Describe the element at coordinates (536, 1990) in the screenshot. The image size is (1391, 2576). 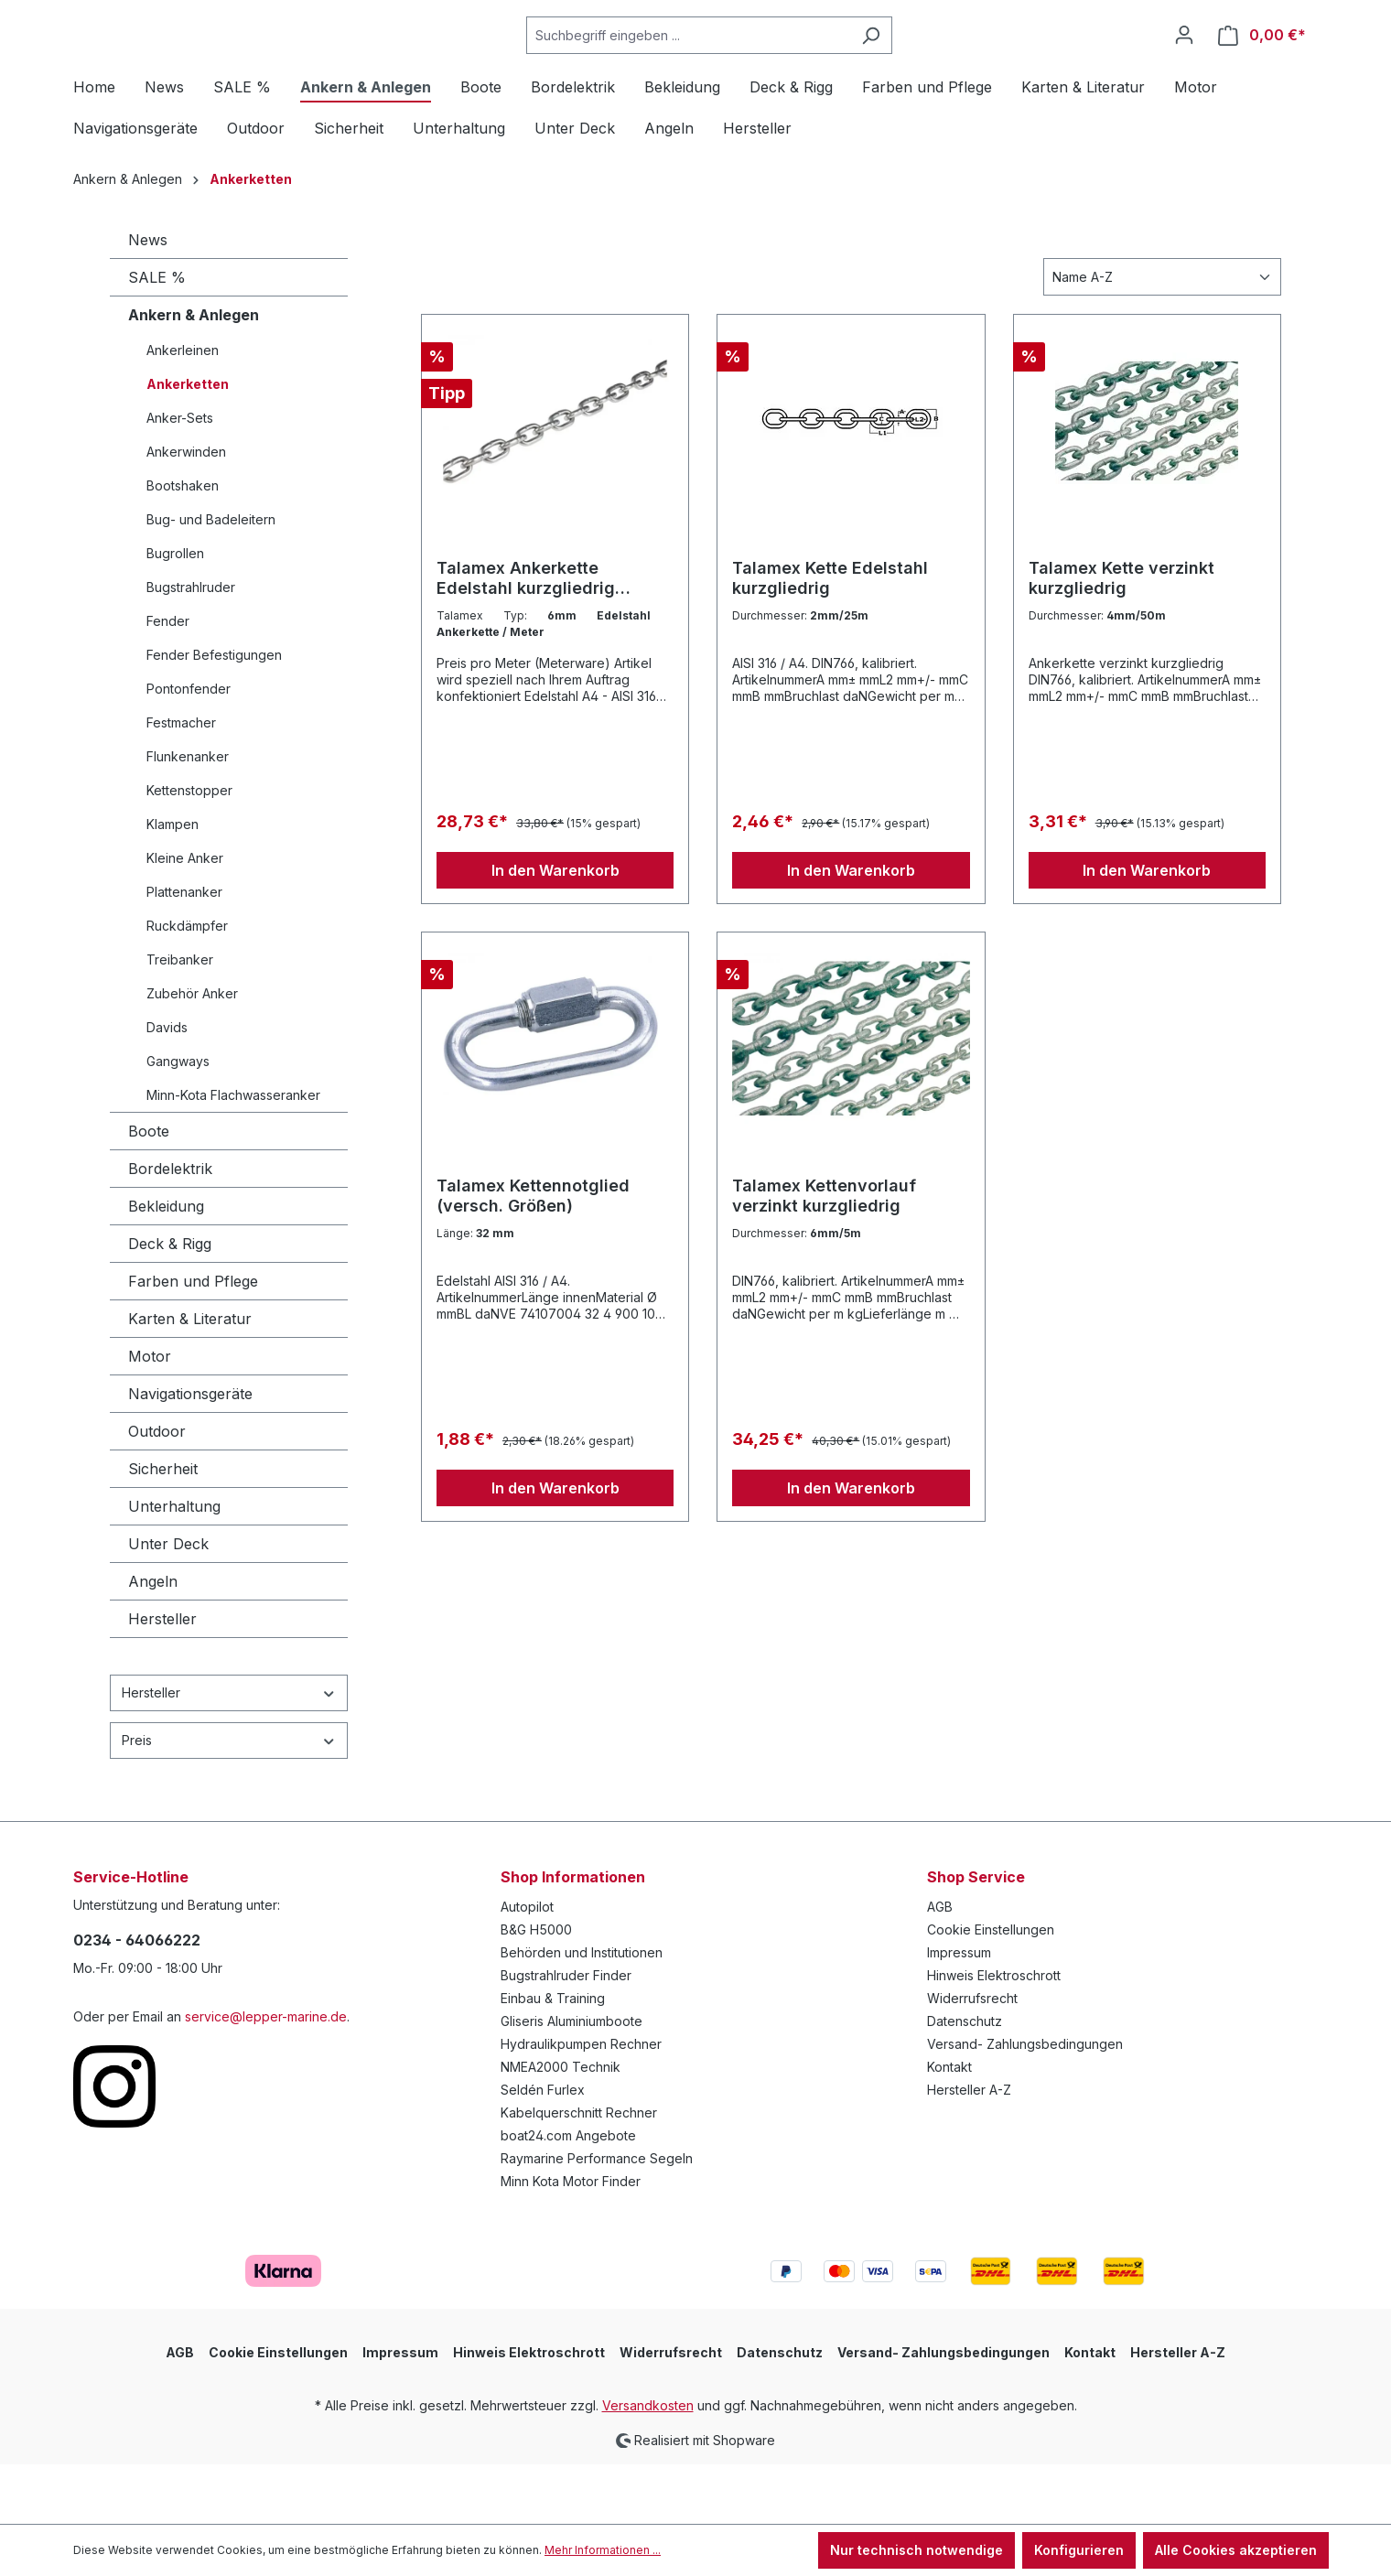
I see `B&G H5000` at that location.